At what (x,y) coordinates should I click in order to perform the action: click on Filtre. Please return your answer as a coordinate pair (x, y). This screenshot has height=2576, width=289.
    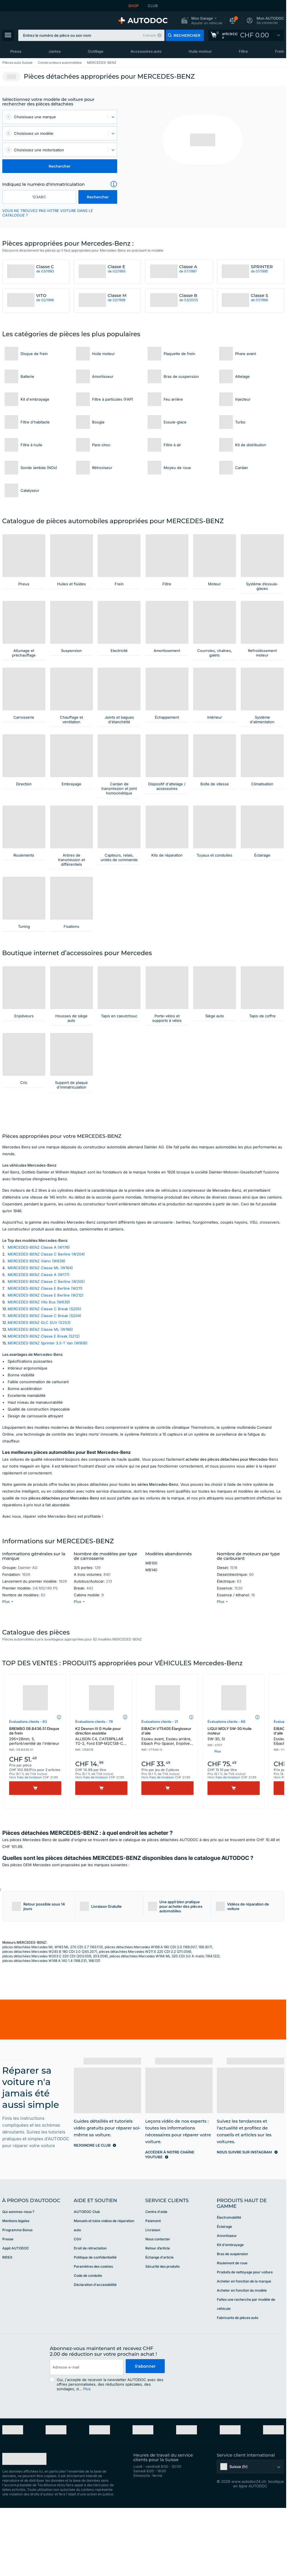
    Looking at the image, I should click on (243, 51).